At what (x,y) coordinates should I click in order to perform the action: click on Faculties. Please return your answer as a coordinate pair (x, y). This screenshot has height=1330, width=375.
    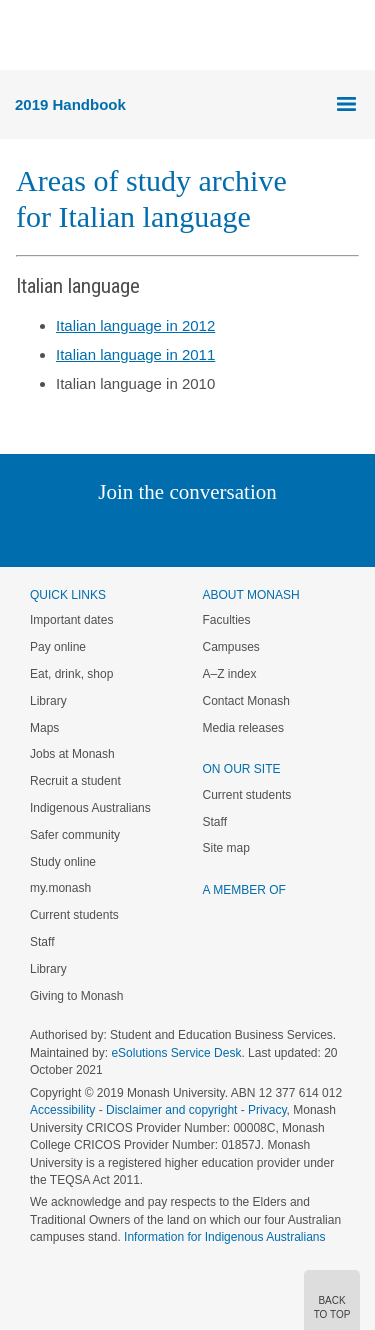
    Looking at the image, I should click on (227, 620).